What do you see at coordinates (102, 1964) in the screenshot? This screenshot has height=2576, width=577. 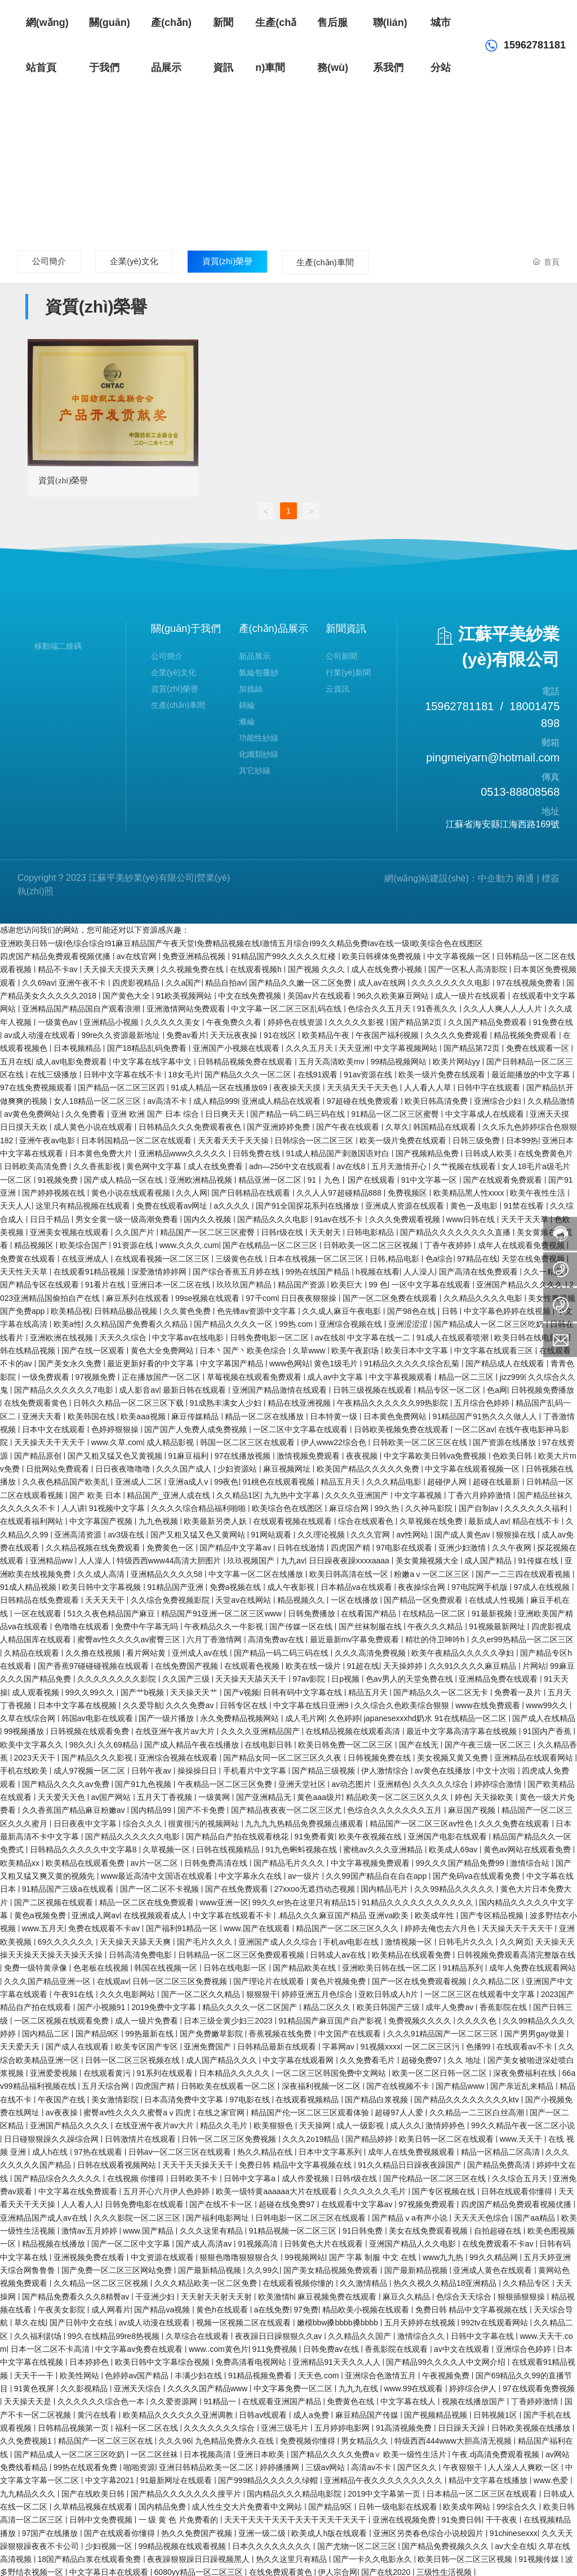 I see `色老板在线视频` at bounding box center [102, 1964].